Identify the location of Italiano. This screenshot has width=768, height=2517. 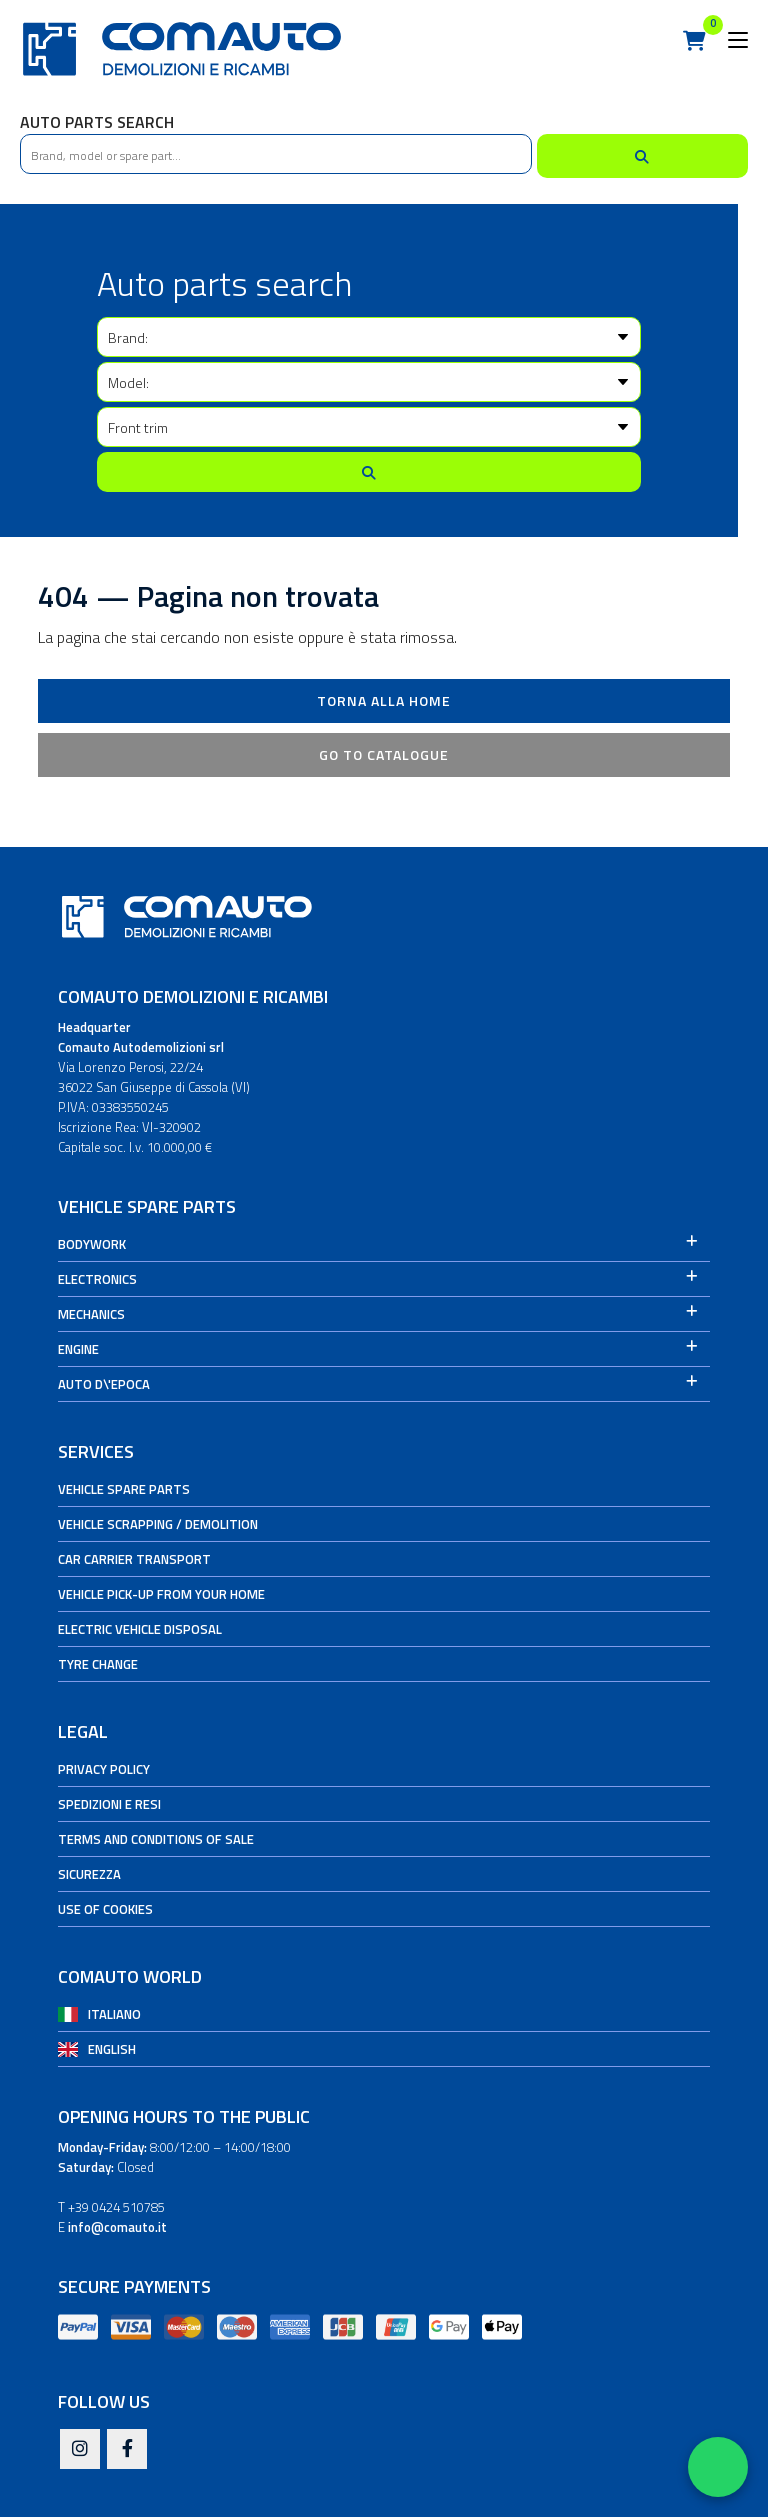
(114, 2014).